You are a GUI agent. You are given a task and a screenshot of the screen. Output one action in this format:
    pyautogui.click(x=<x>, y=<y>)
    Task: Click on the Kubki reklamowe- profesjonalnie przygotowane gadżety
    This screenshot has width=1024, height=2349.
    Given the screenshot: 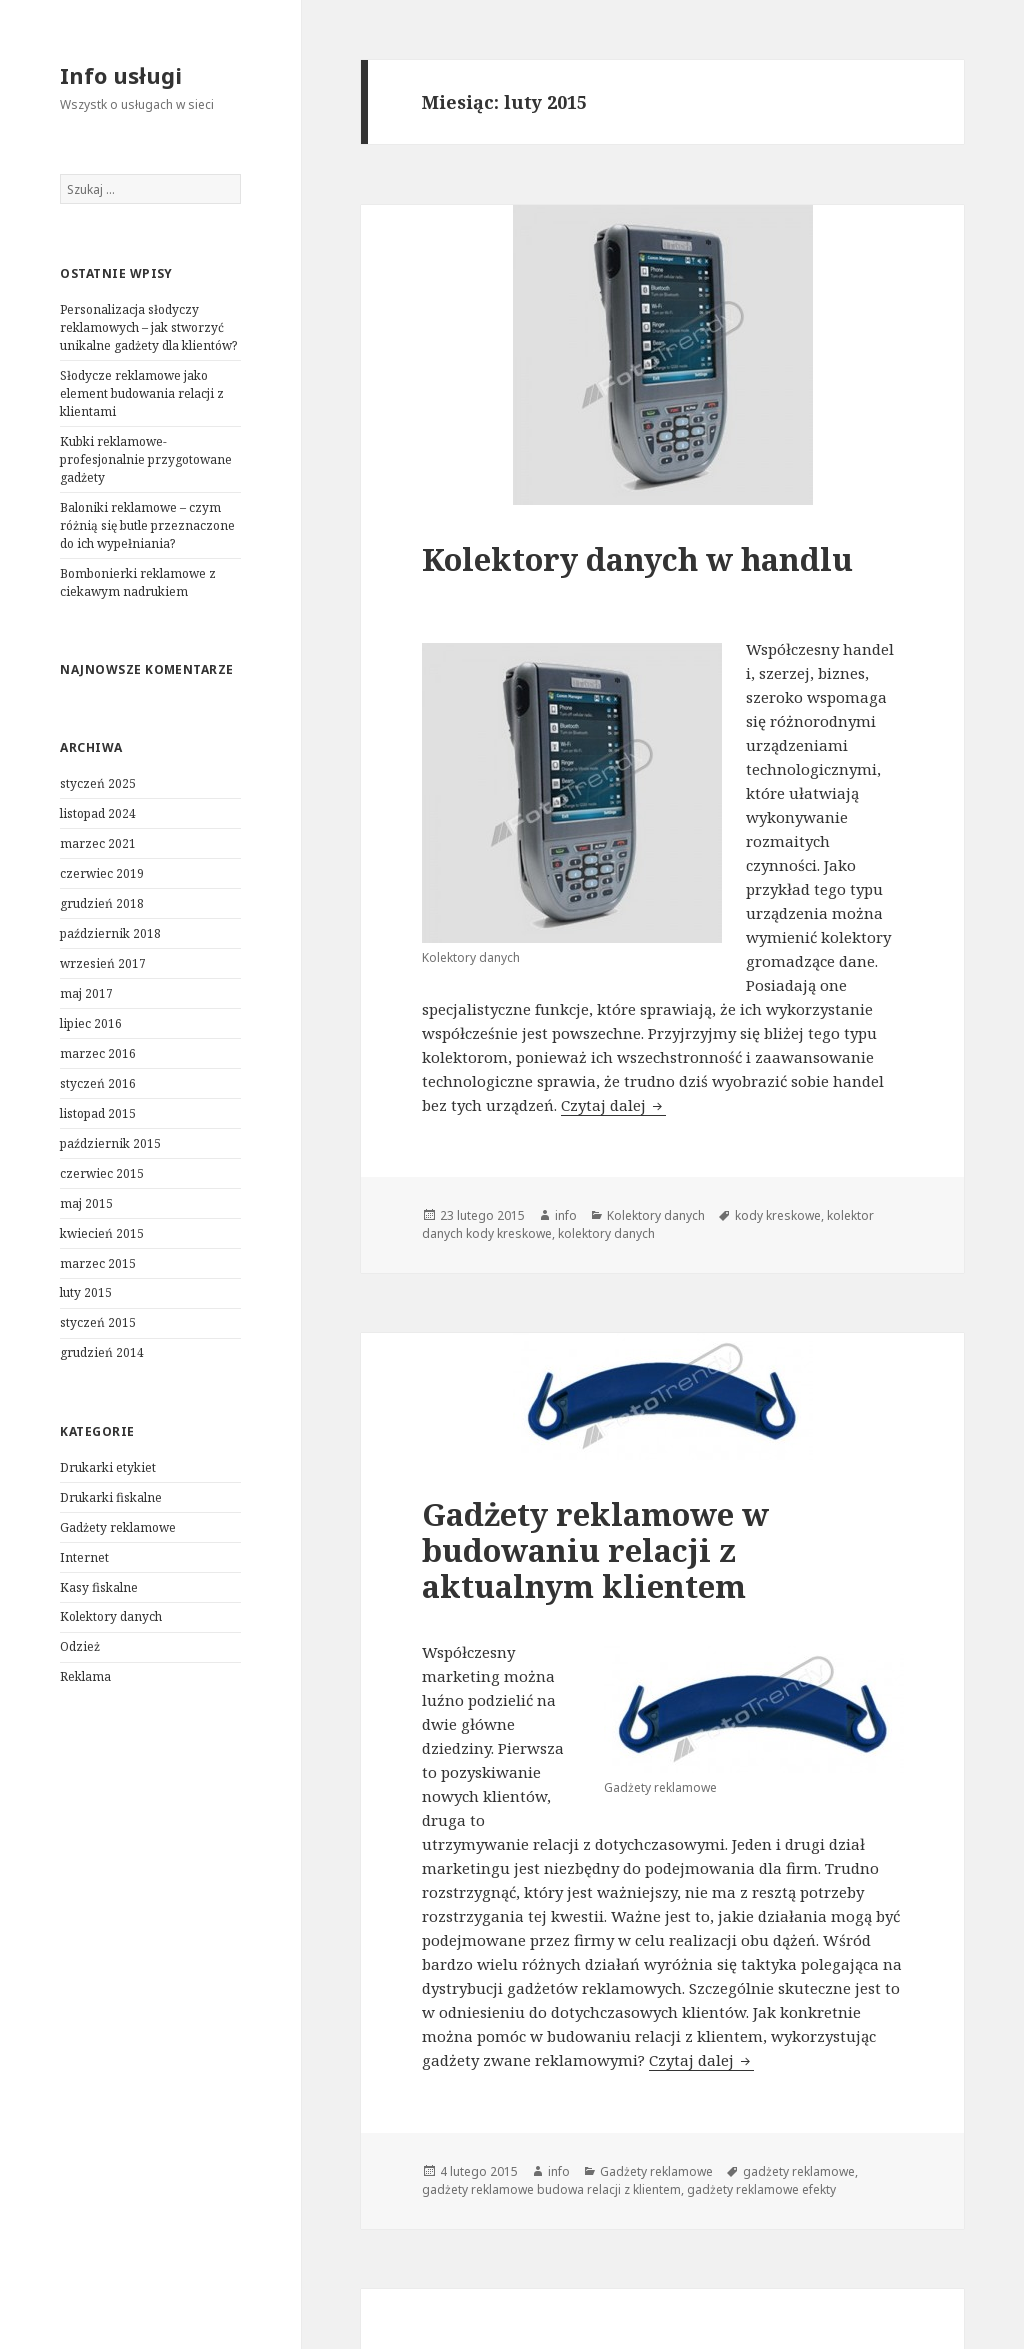 What is the action you would take?
    pyautogui.click(x=146, y=459)
    